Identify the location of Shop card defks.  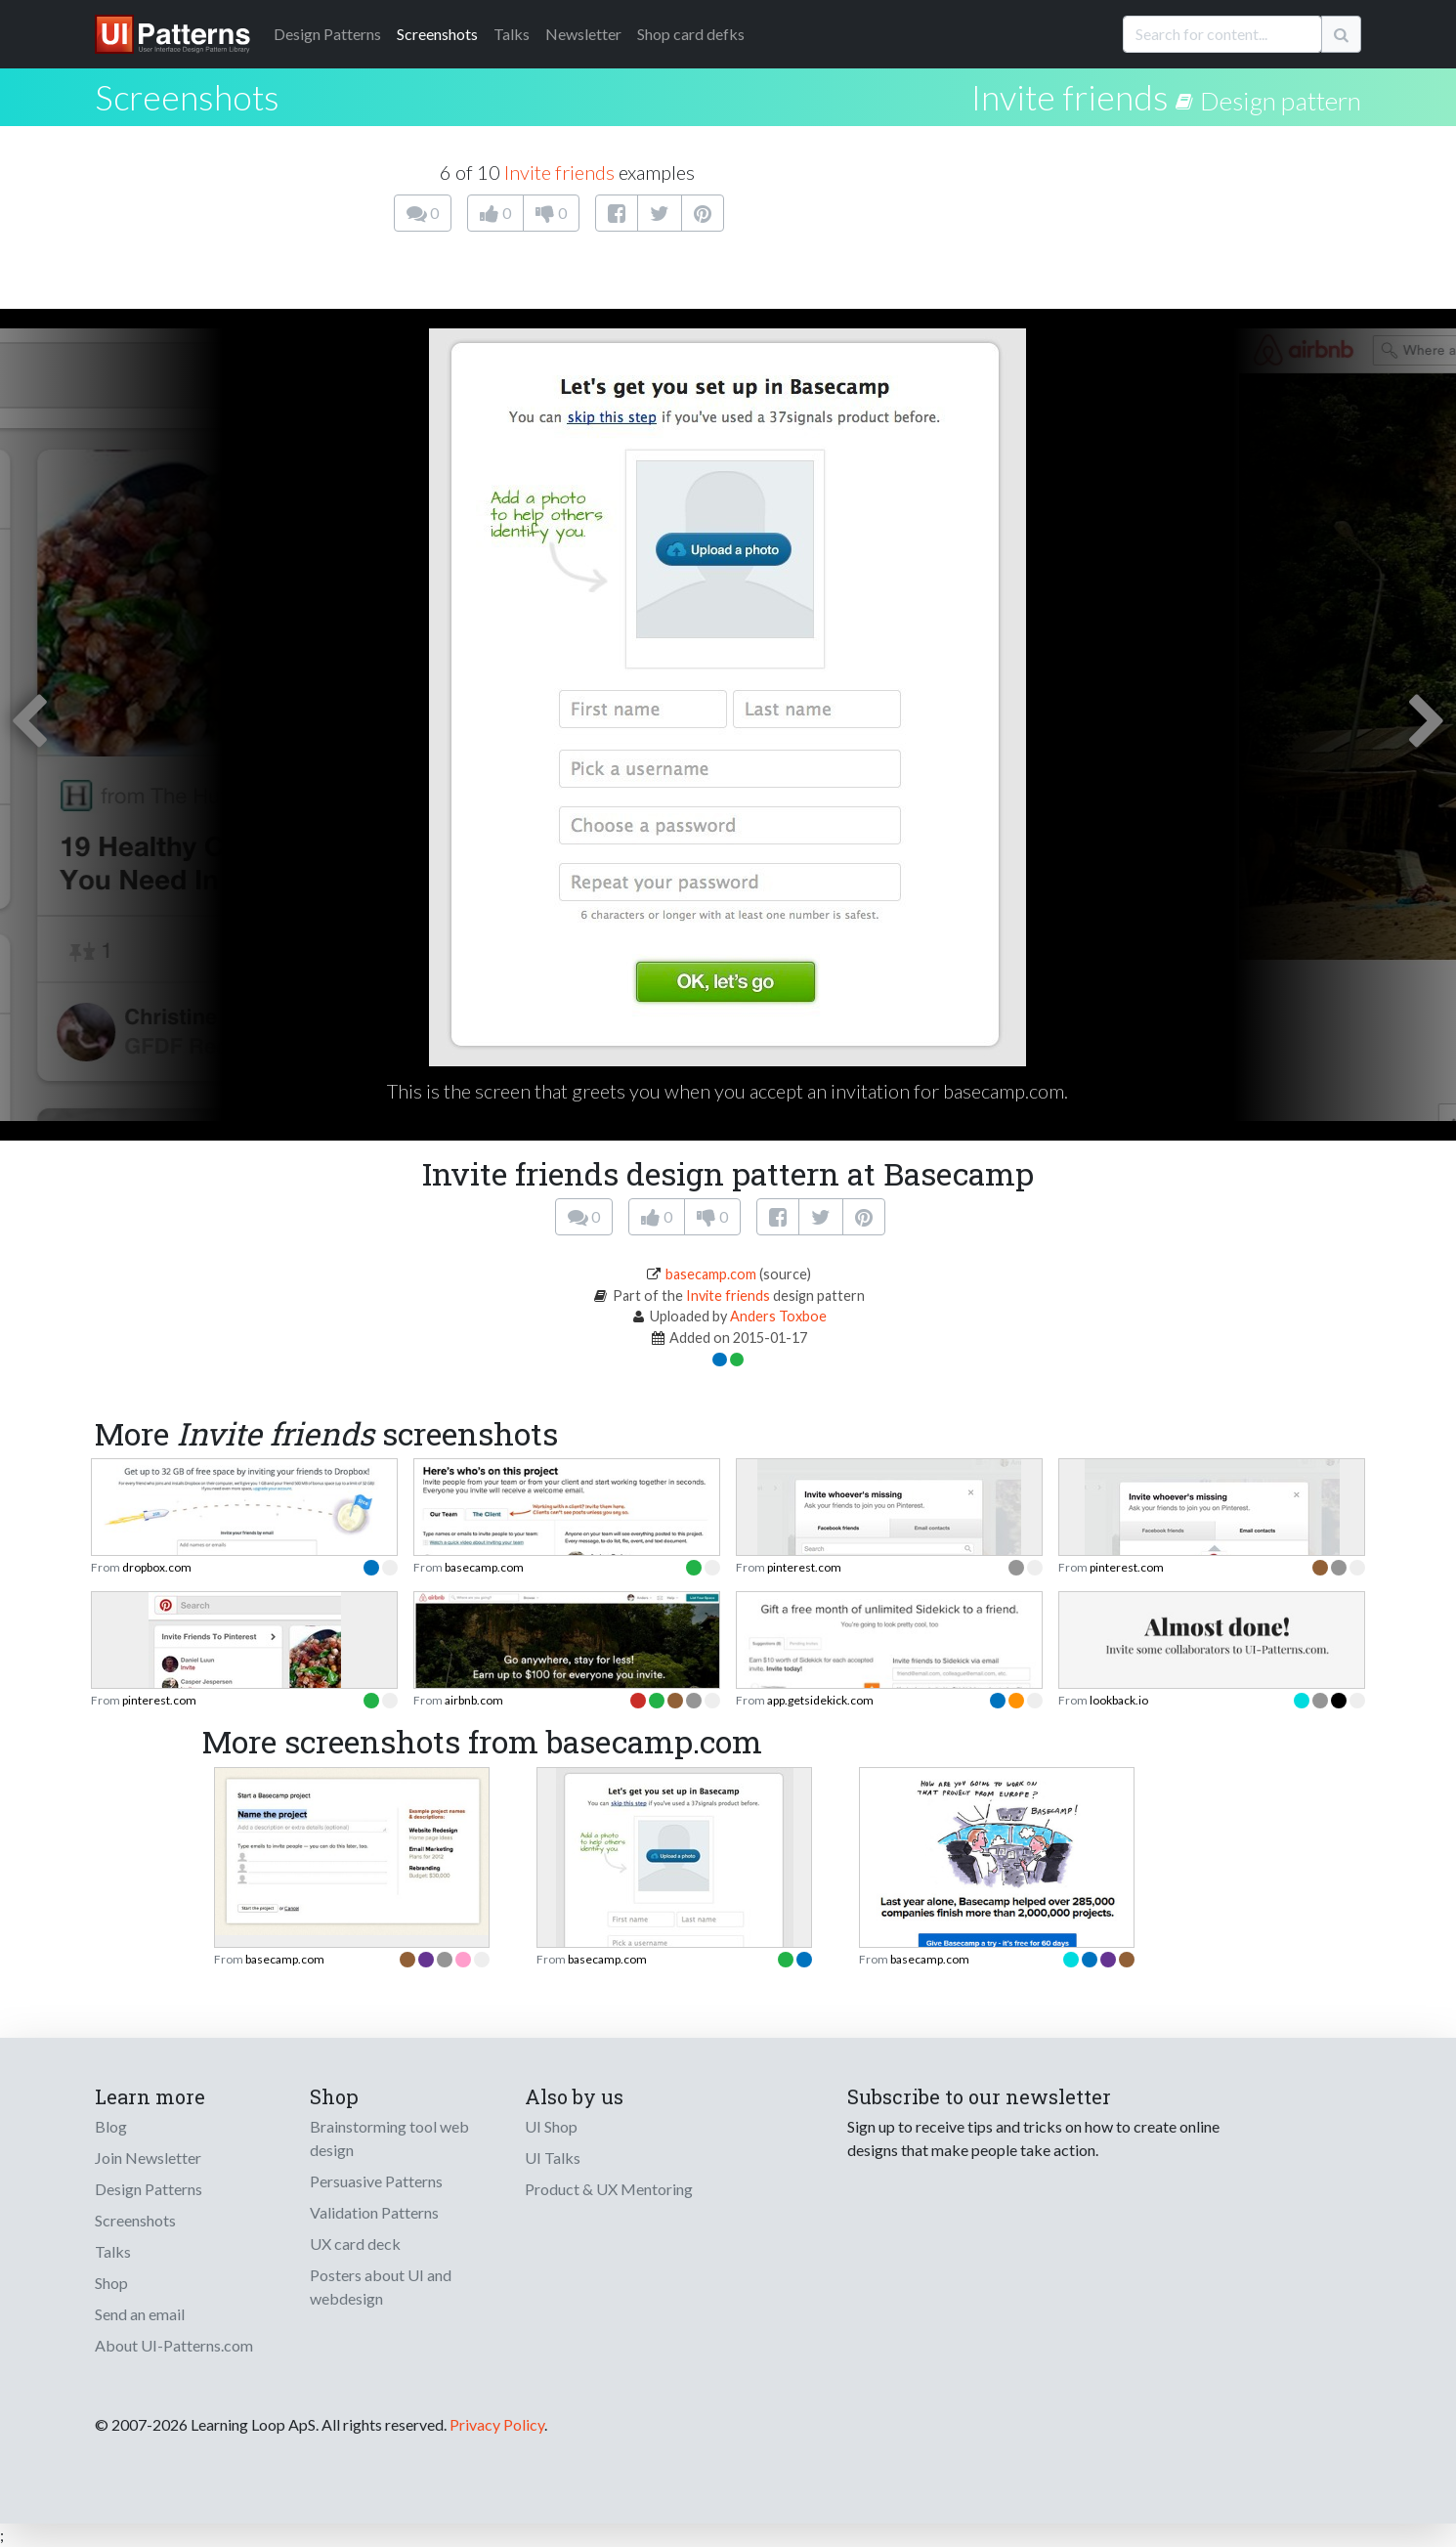
(691, 33).